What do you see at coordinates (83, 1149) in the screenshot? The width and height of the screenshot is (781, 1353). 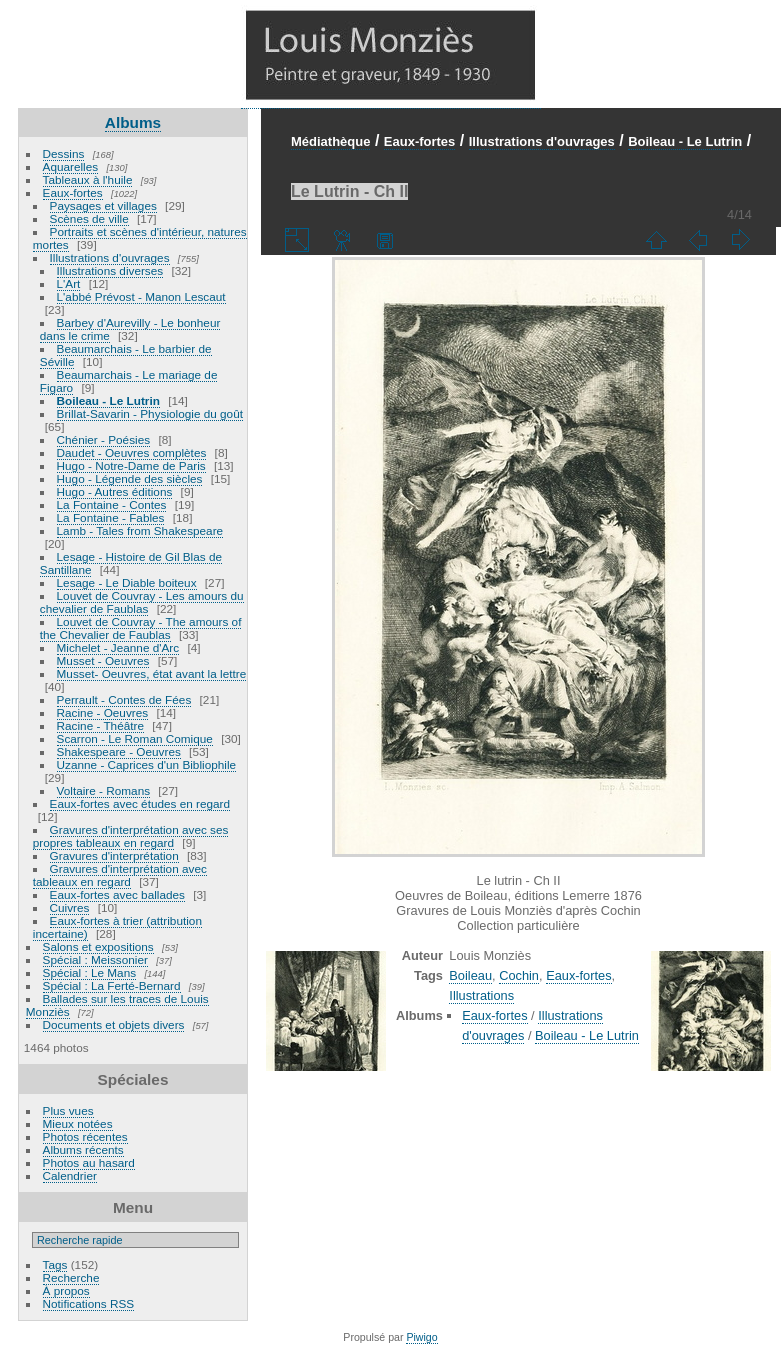 I see `Albums récents` at bounding box center [83, 1149].